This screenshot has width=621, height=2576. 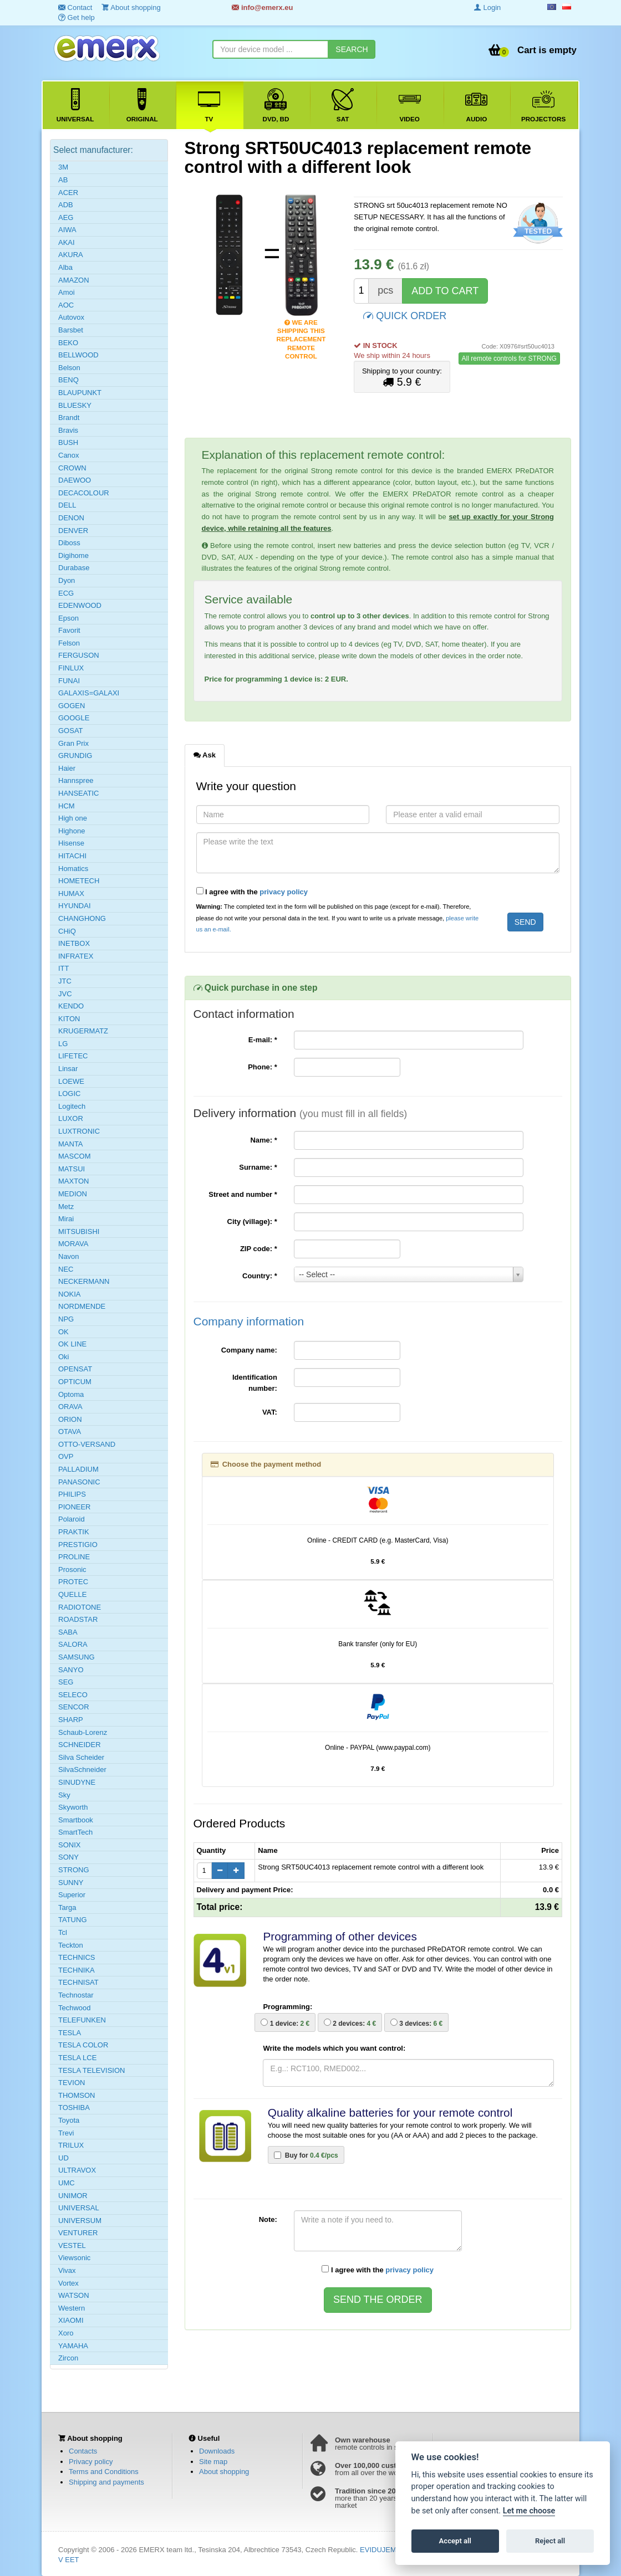 I want to click on SHARP, so click(x=70, y=1719).